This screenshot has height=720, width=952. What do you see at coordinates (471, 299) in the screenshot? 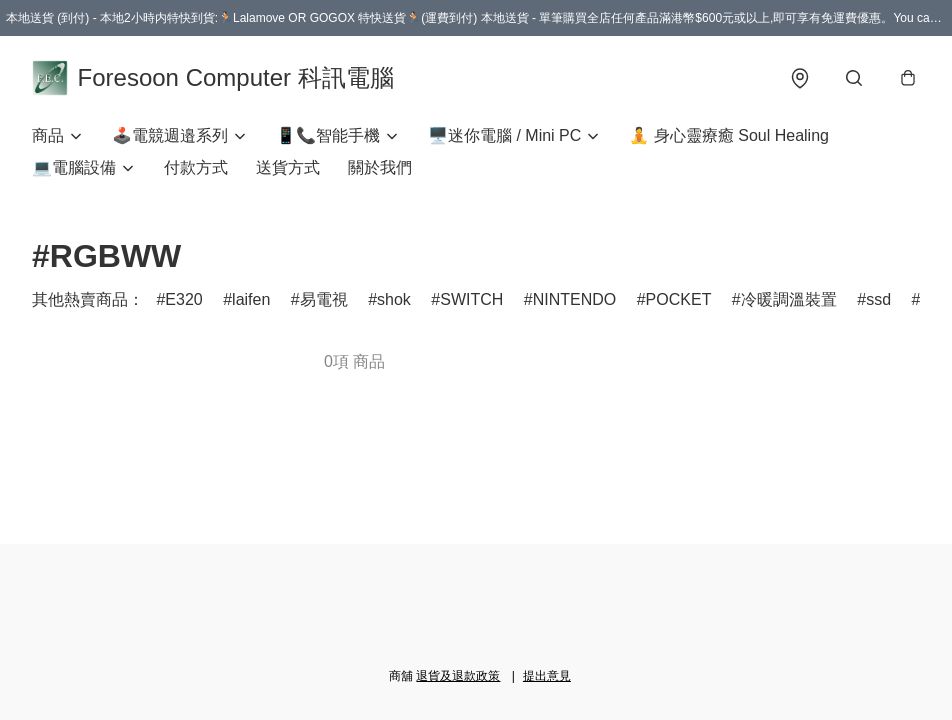
I see `SWITCH` at bounding box center [471, 299].